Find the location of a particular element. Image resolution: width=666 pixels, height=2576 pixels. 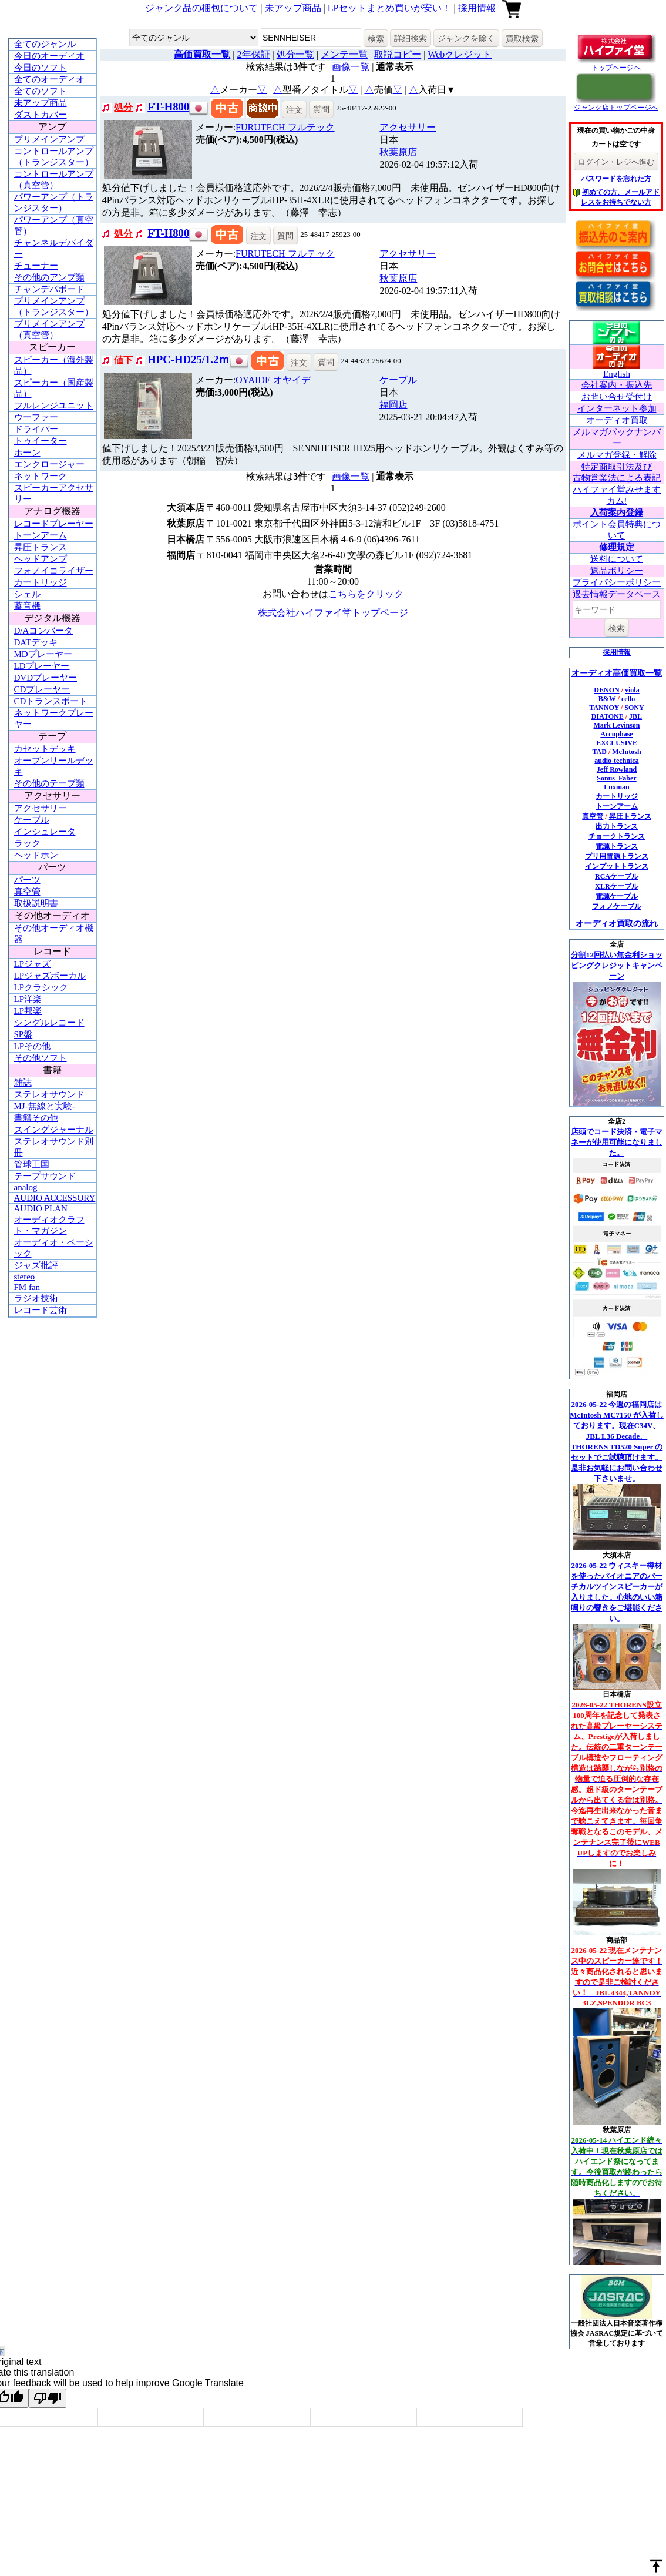

フォノイコライザー is located at coordinates (53, 570).